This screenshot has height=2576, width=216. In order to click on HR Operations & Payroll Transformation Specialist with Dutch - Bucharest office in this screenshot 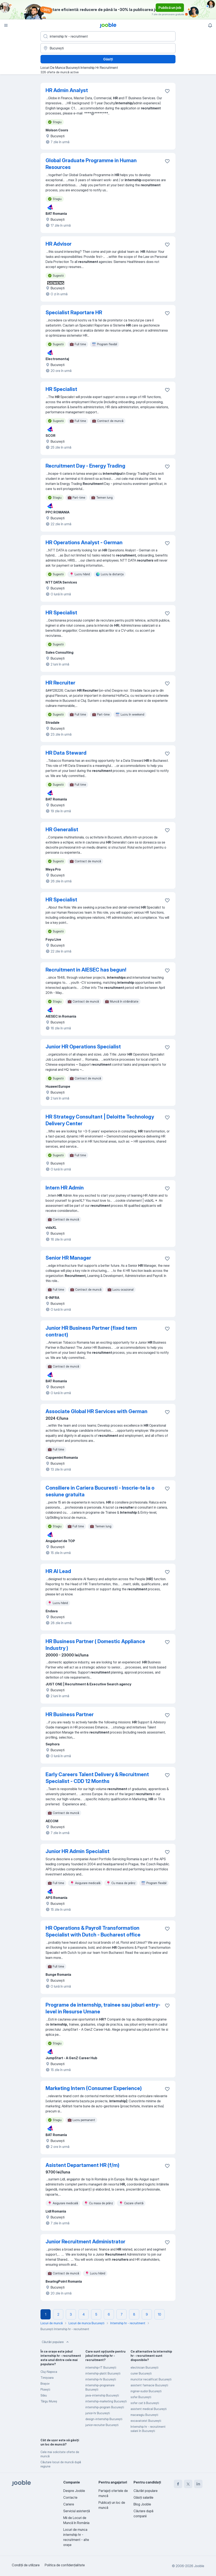, I will do `click(93, 1931)`.